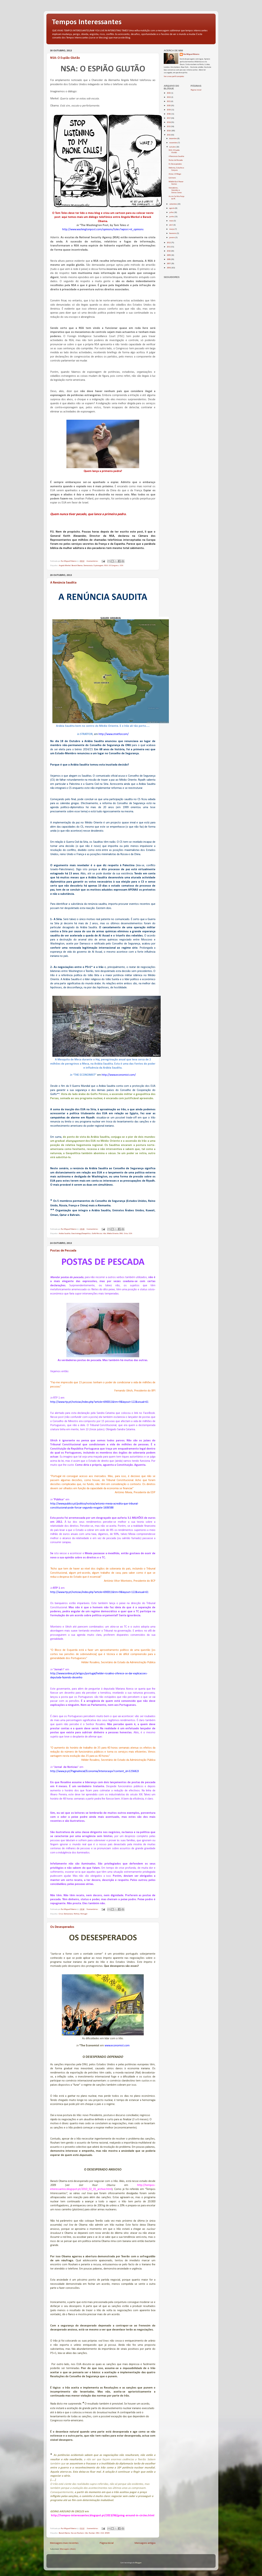 This screenshot has height=2576, width=262. I want to click on julho, so click(171, 212).